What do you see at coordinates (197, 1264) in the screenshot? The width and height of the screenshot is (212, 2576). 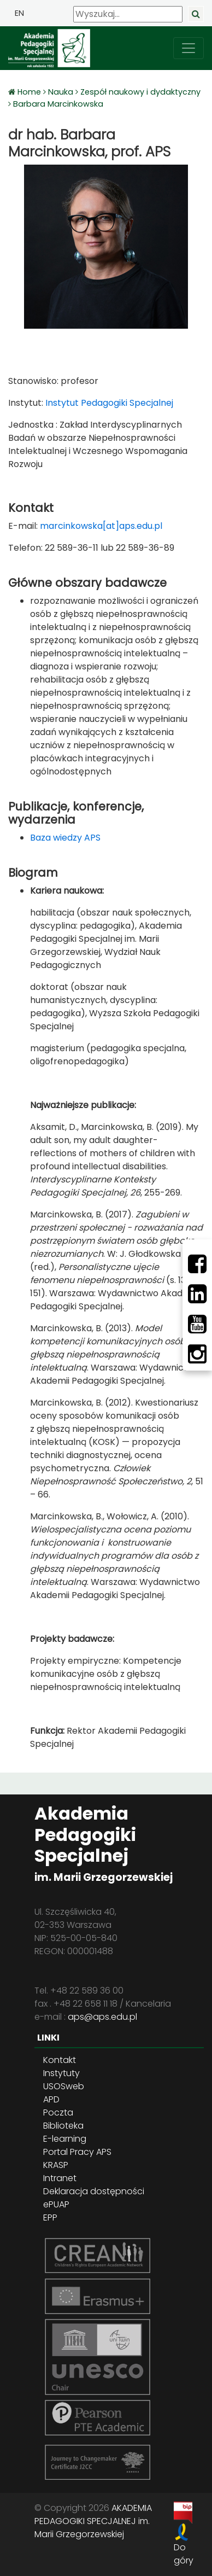 I see `[Facebbok]` at bounding box center [197, 1264].